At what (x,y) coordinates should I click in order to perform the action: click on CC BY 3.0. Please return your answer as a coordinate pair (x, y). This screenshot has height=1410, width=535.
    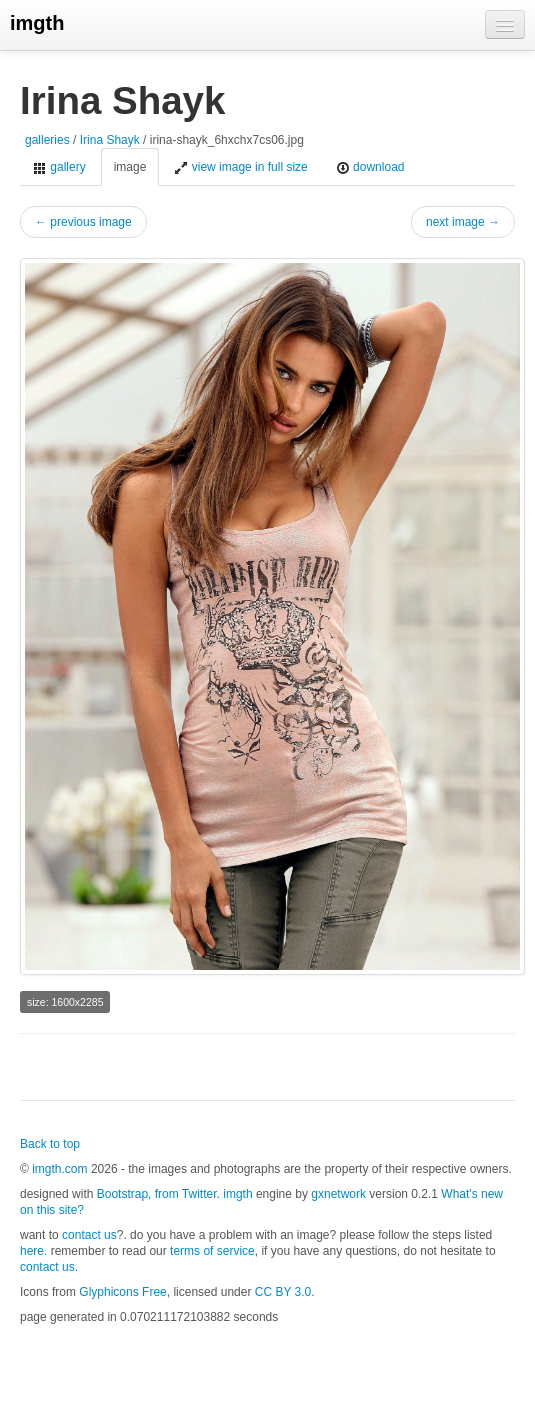
    Looking at the image, I should click on (283, 1292).